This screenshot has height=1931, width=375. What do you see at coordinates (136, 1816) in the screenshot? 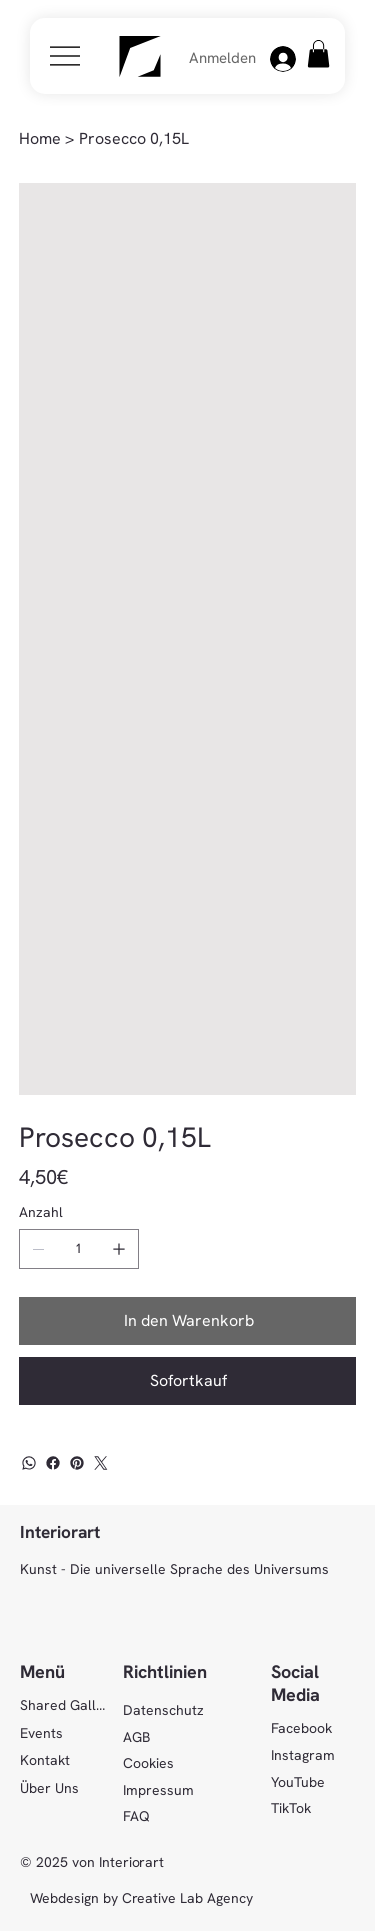
I see `FAQ` at bounding box center [136, 1816].